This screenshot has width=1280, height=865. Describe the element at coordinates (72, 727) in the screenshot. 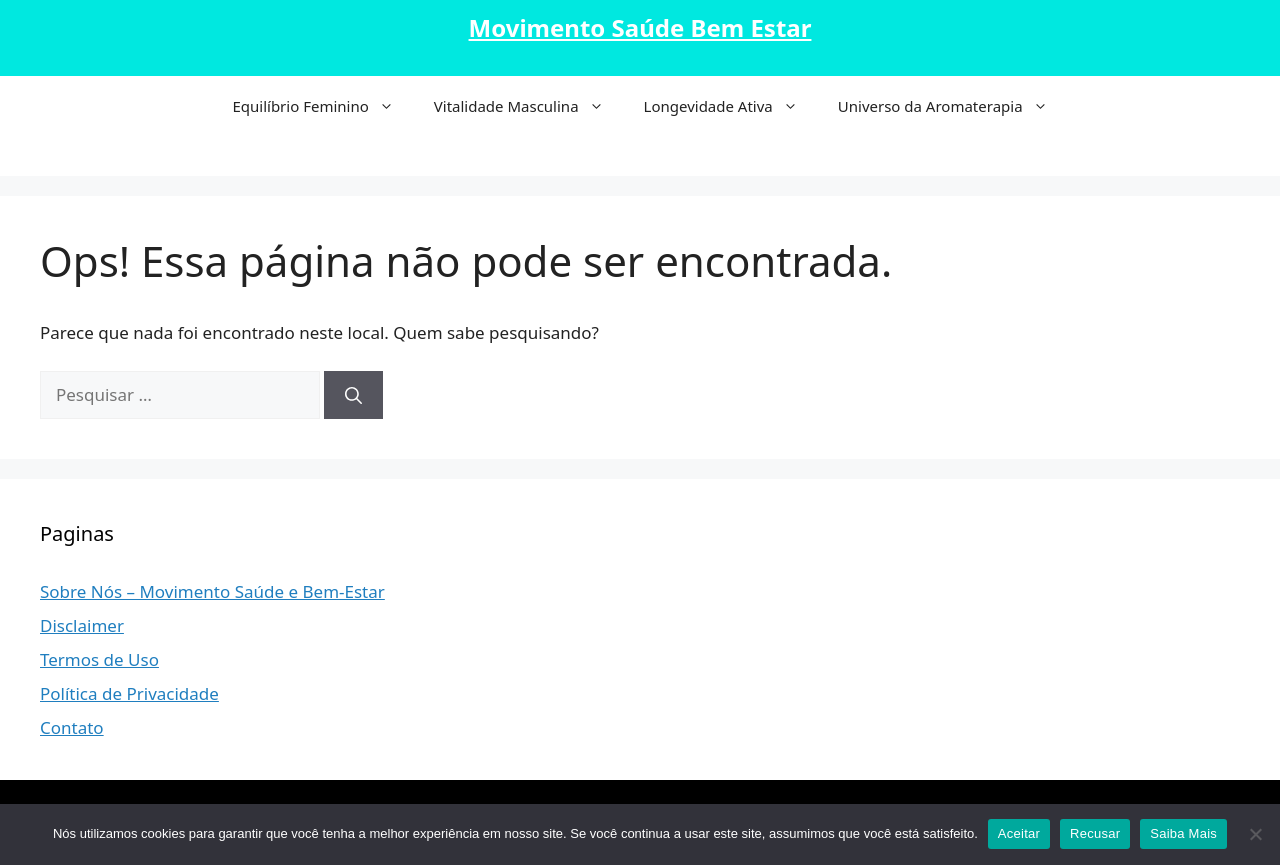

I see `Contato` at that location.